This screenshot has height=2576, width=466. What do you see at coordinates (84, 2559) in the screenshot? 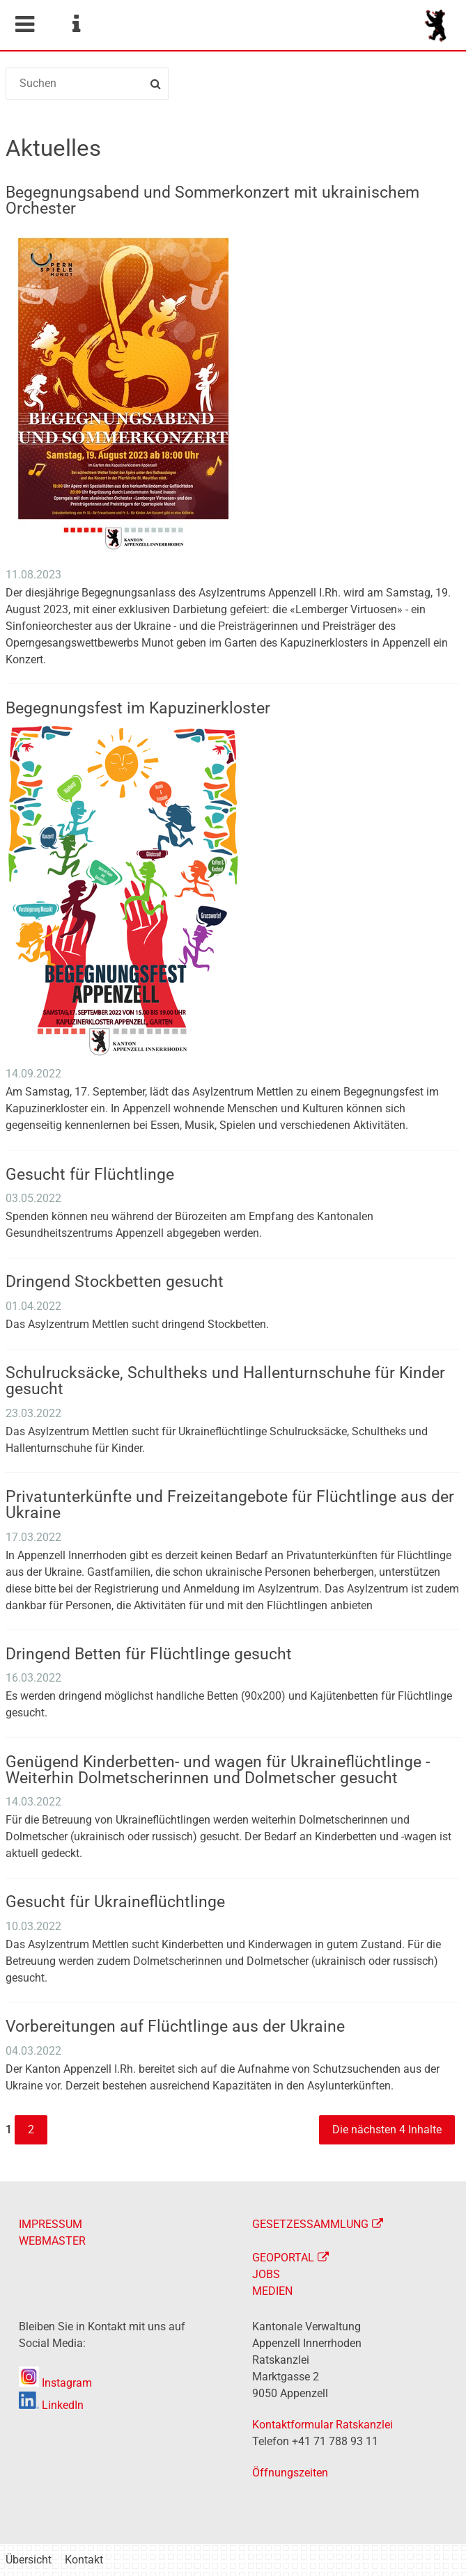
I see `Kontakt` at bounding box center [84, 2559].